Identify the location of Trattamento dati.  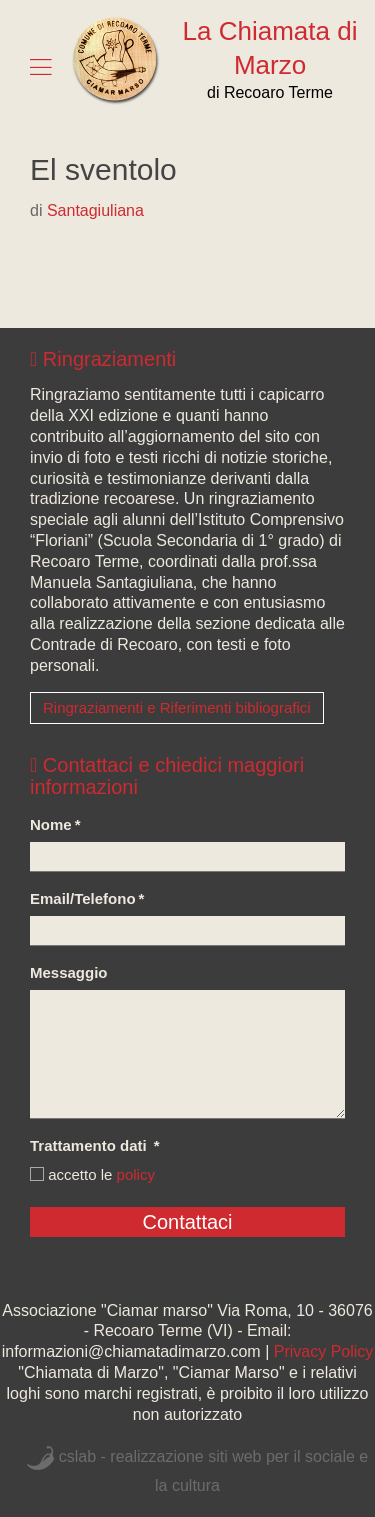
(95, 1145).